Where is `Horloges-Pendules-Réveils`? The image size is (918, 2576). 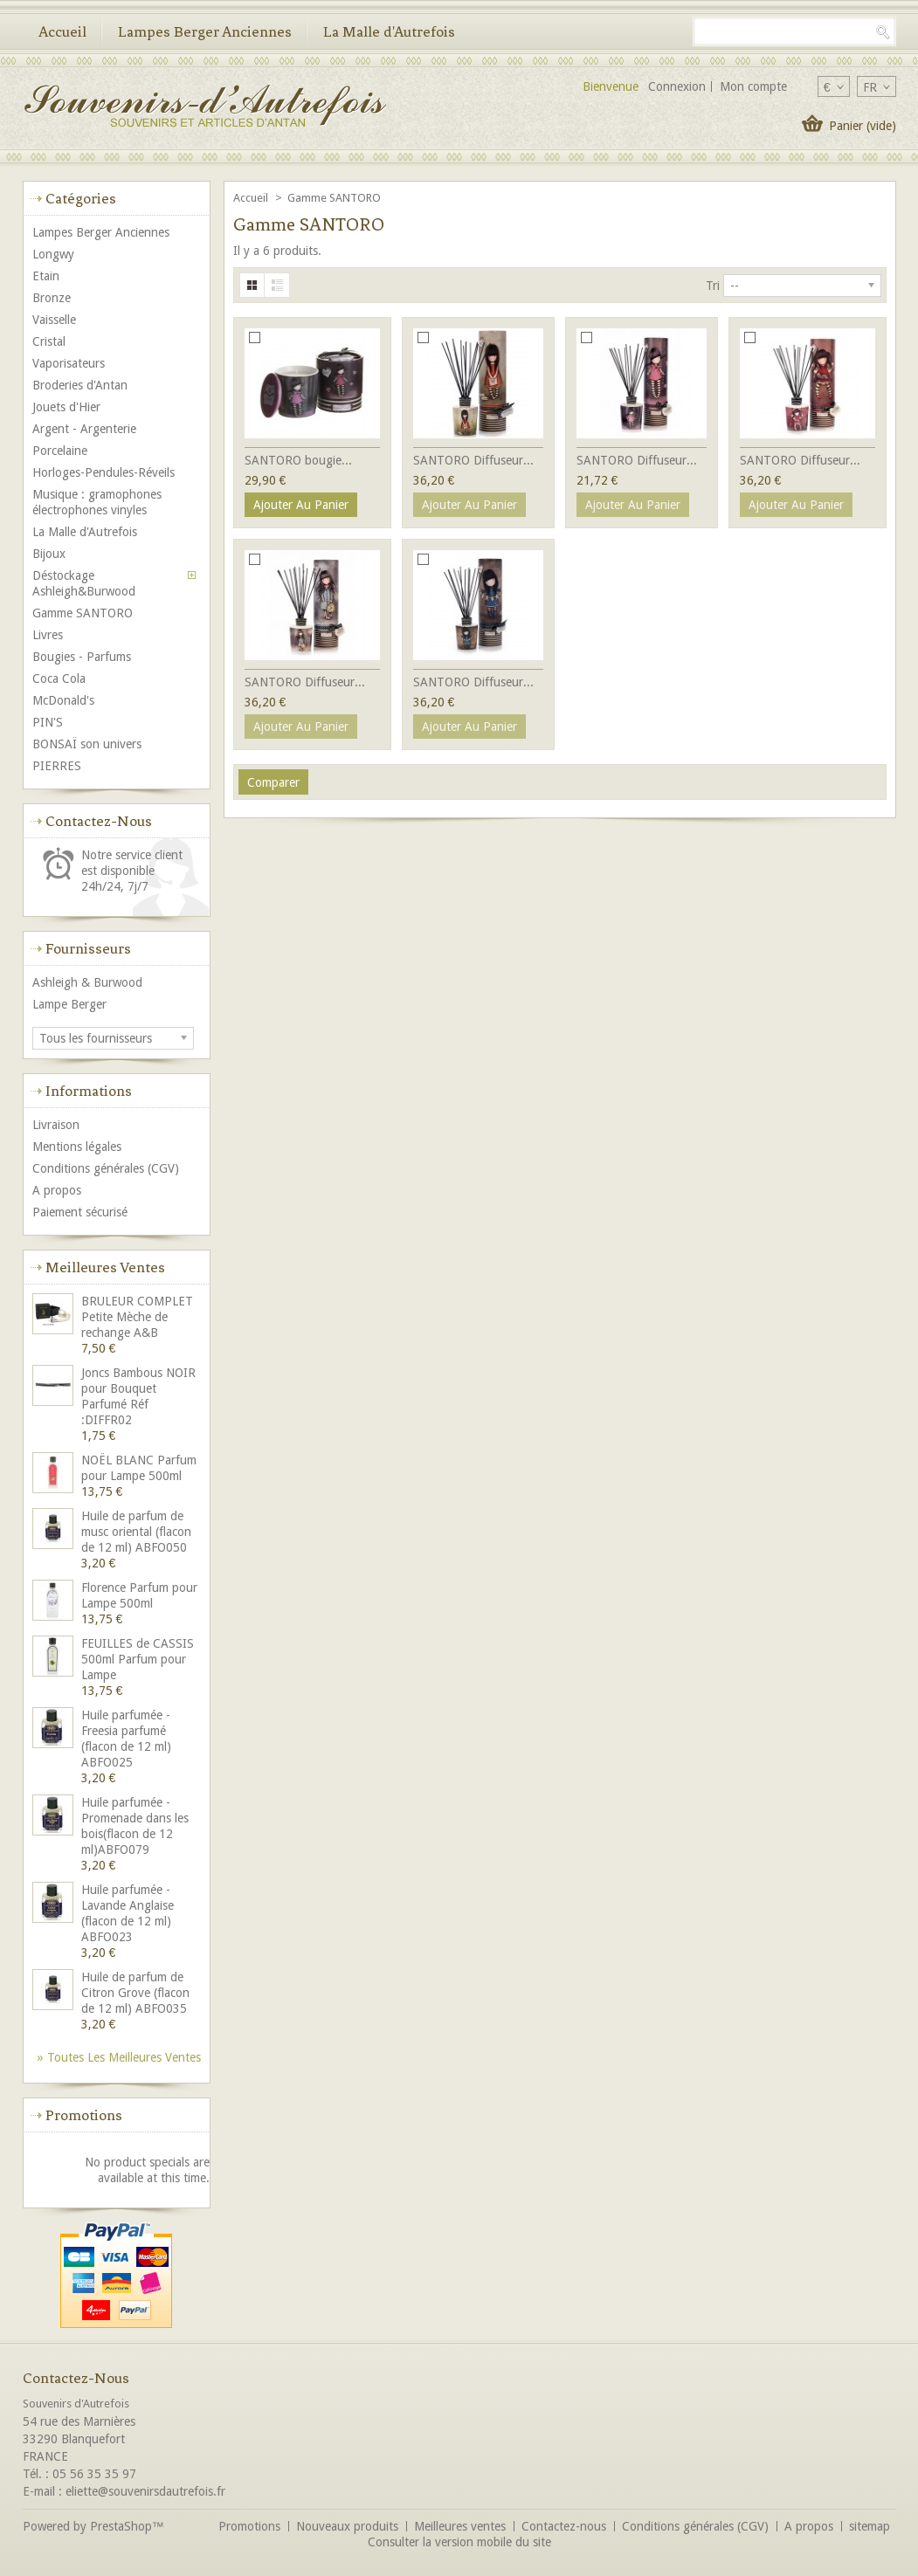 Horloges-Pendules-Réveils is located at coordinates (103, 472).